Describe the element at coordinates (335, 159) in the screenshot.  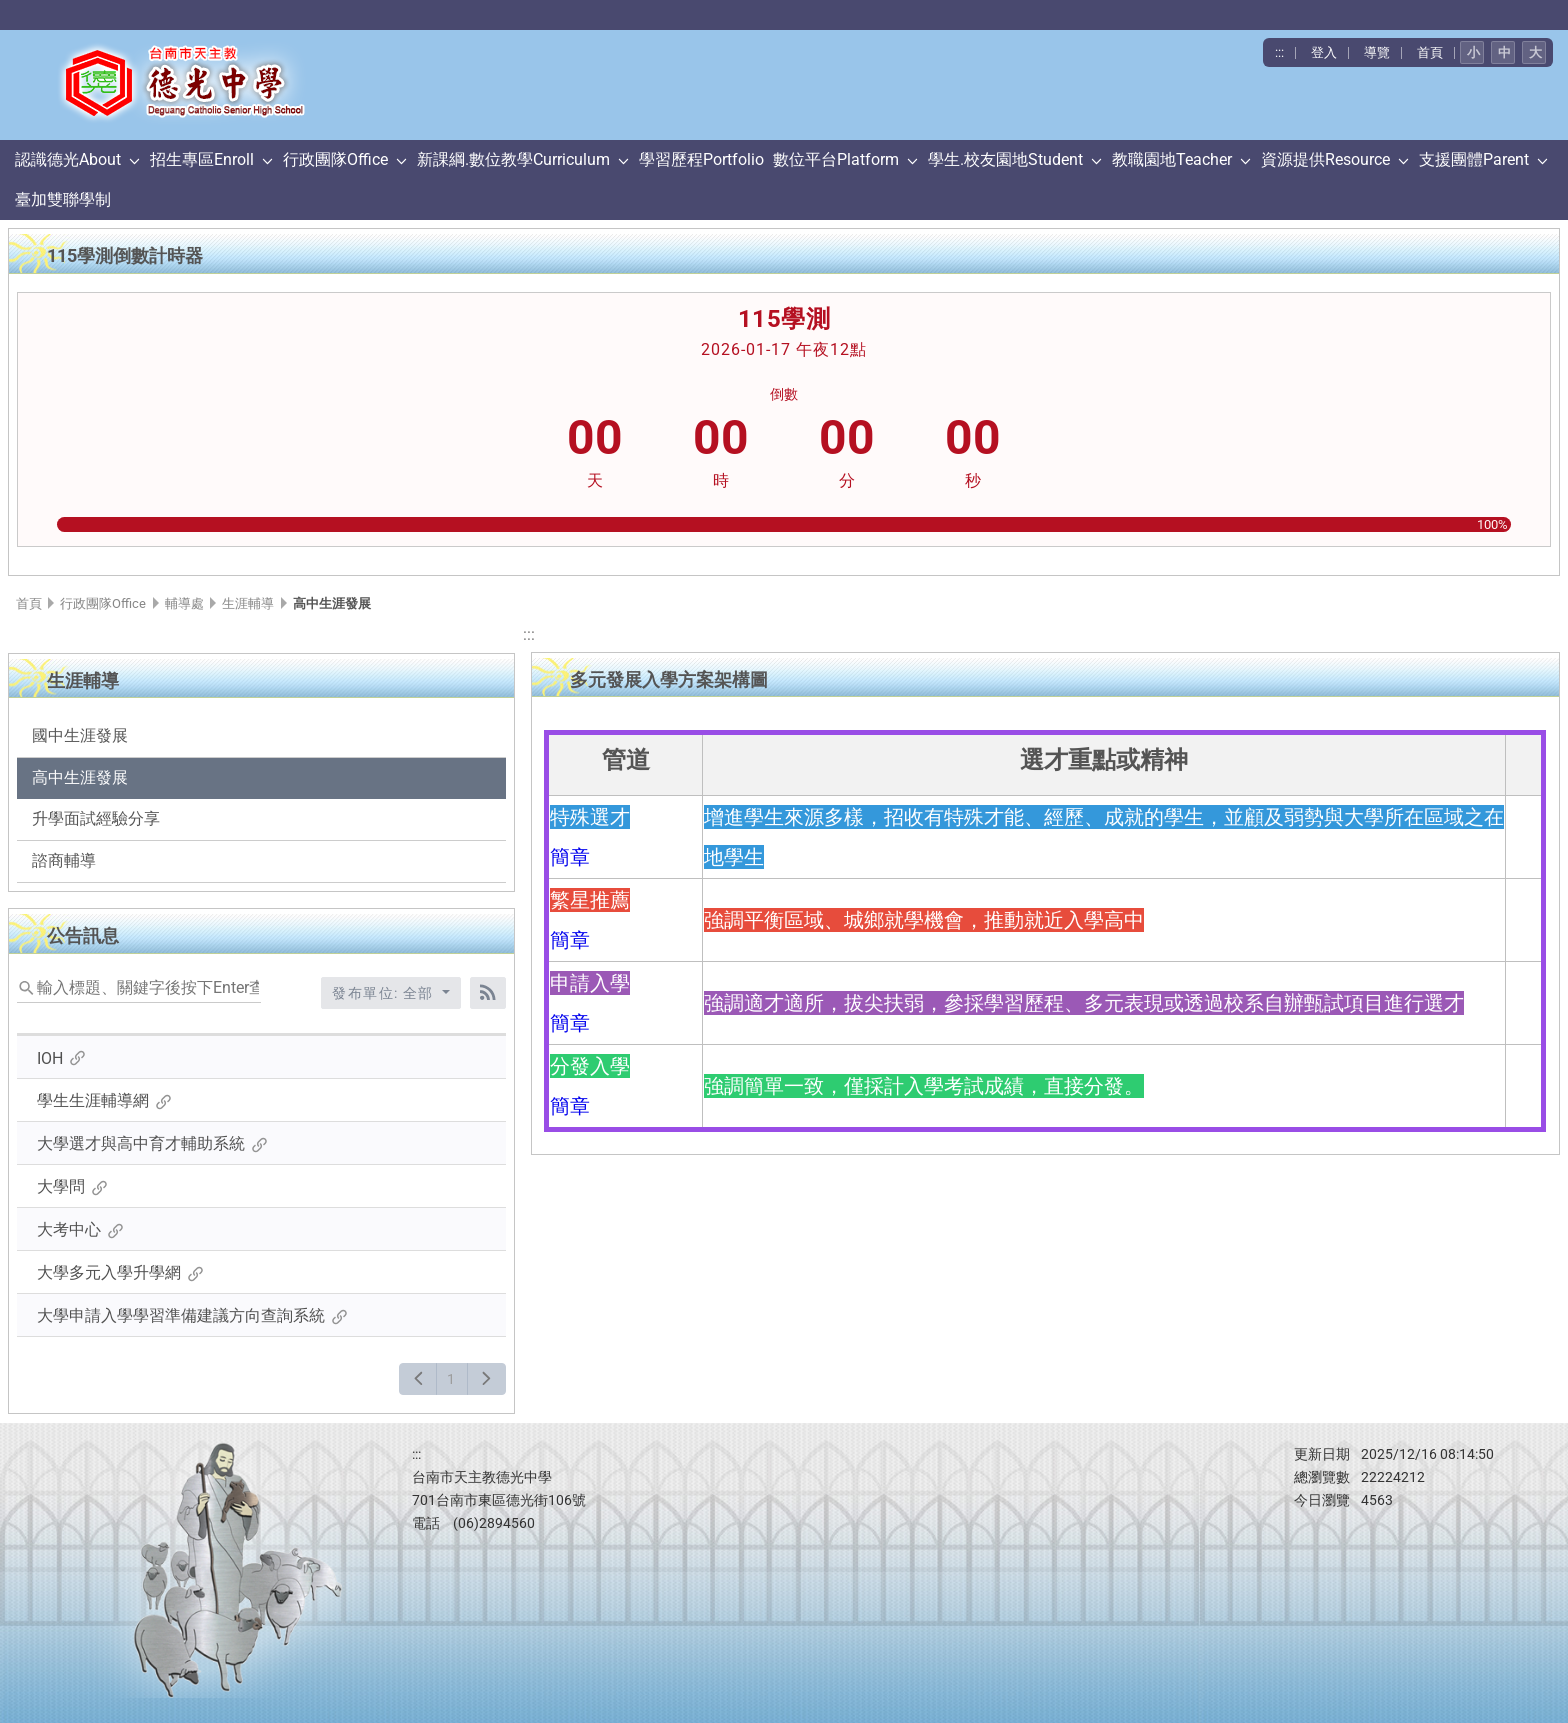
I see `行政團隊Office` at that location.